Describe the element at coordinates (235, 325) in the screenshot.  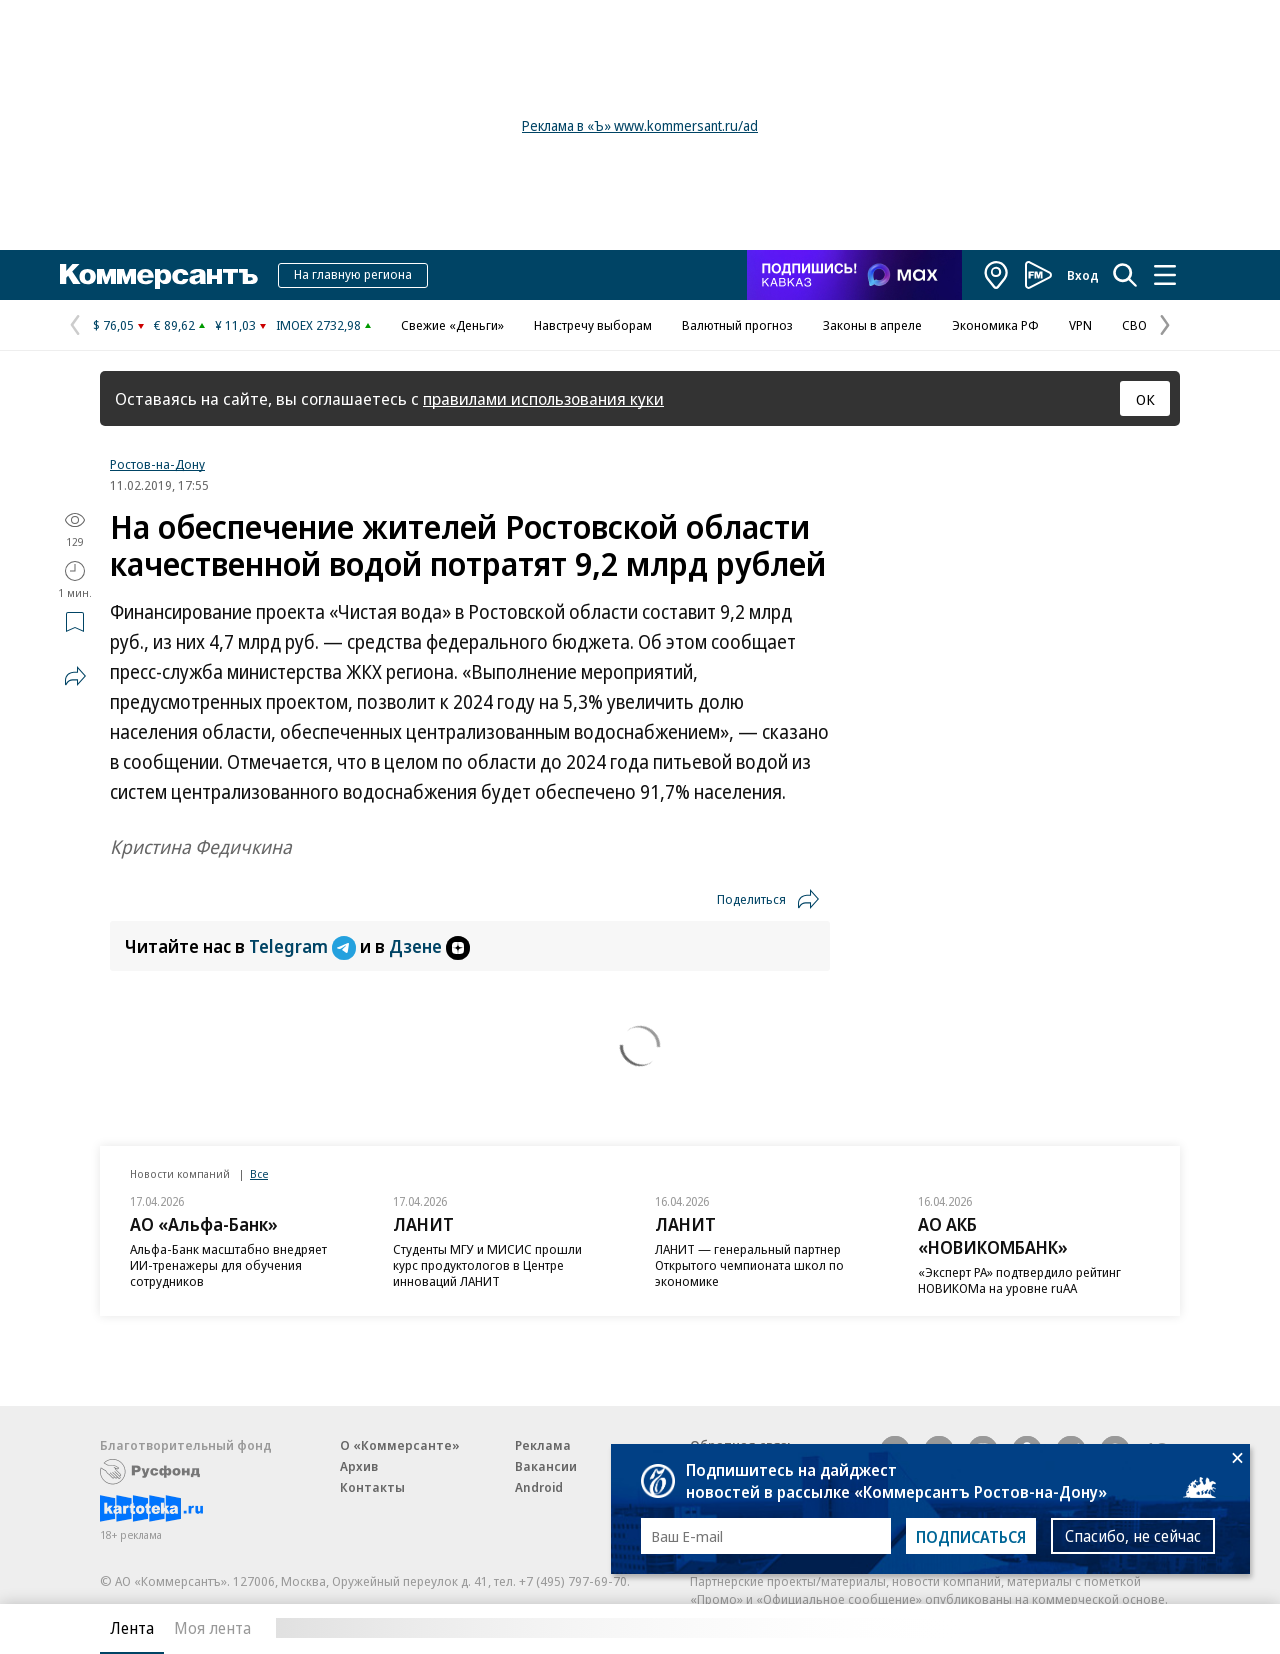
I see `¥ 11,03` at that location.